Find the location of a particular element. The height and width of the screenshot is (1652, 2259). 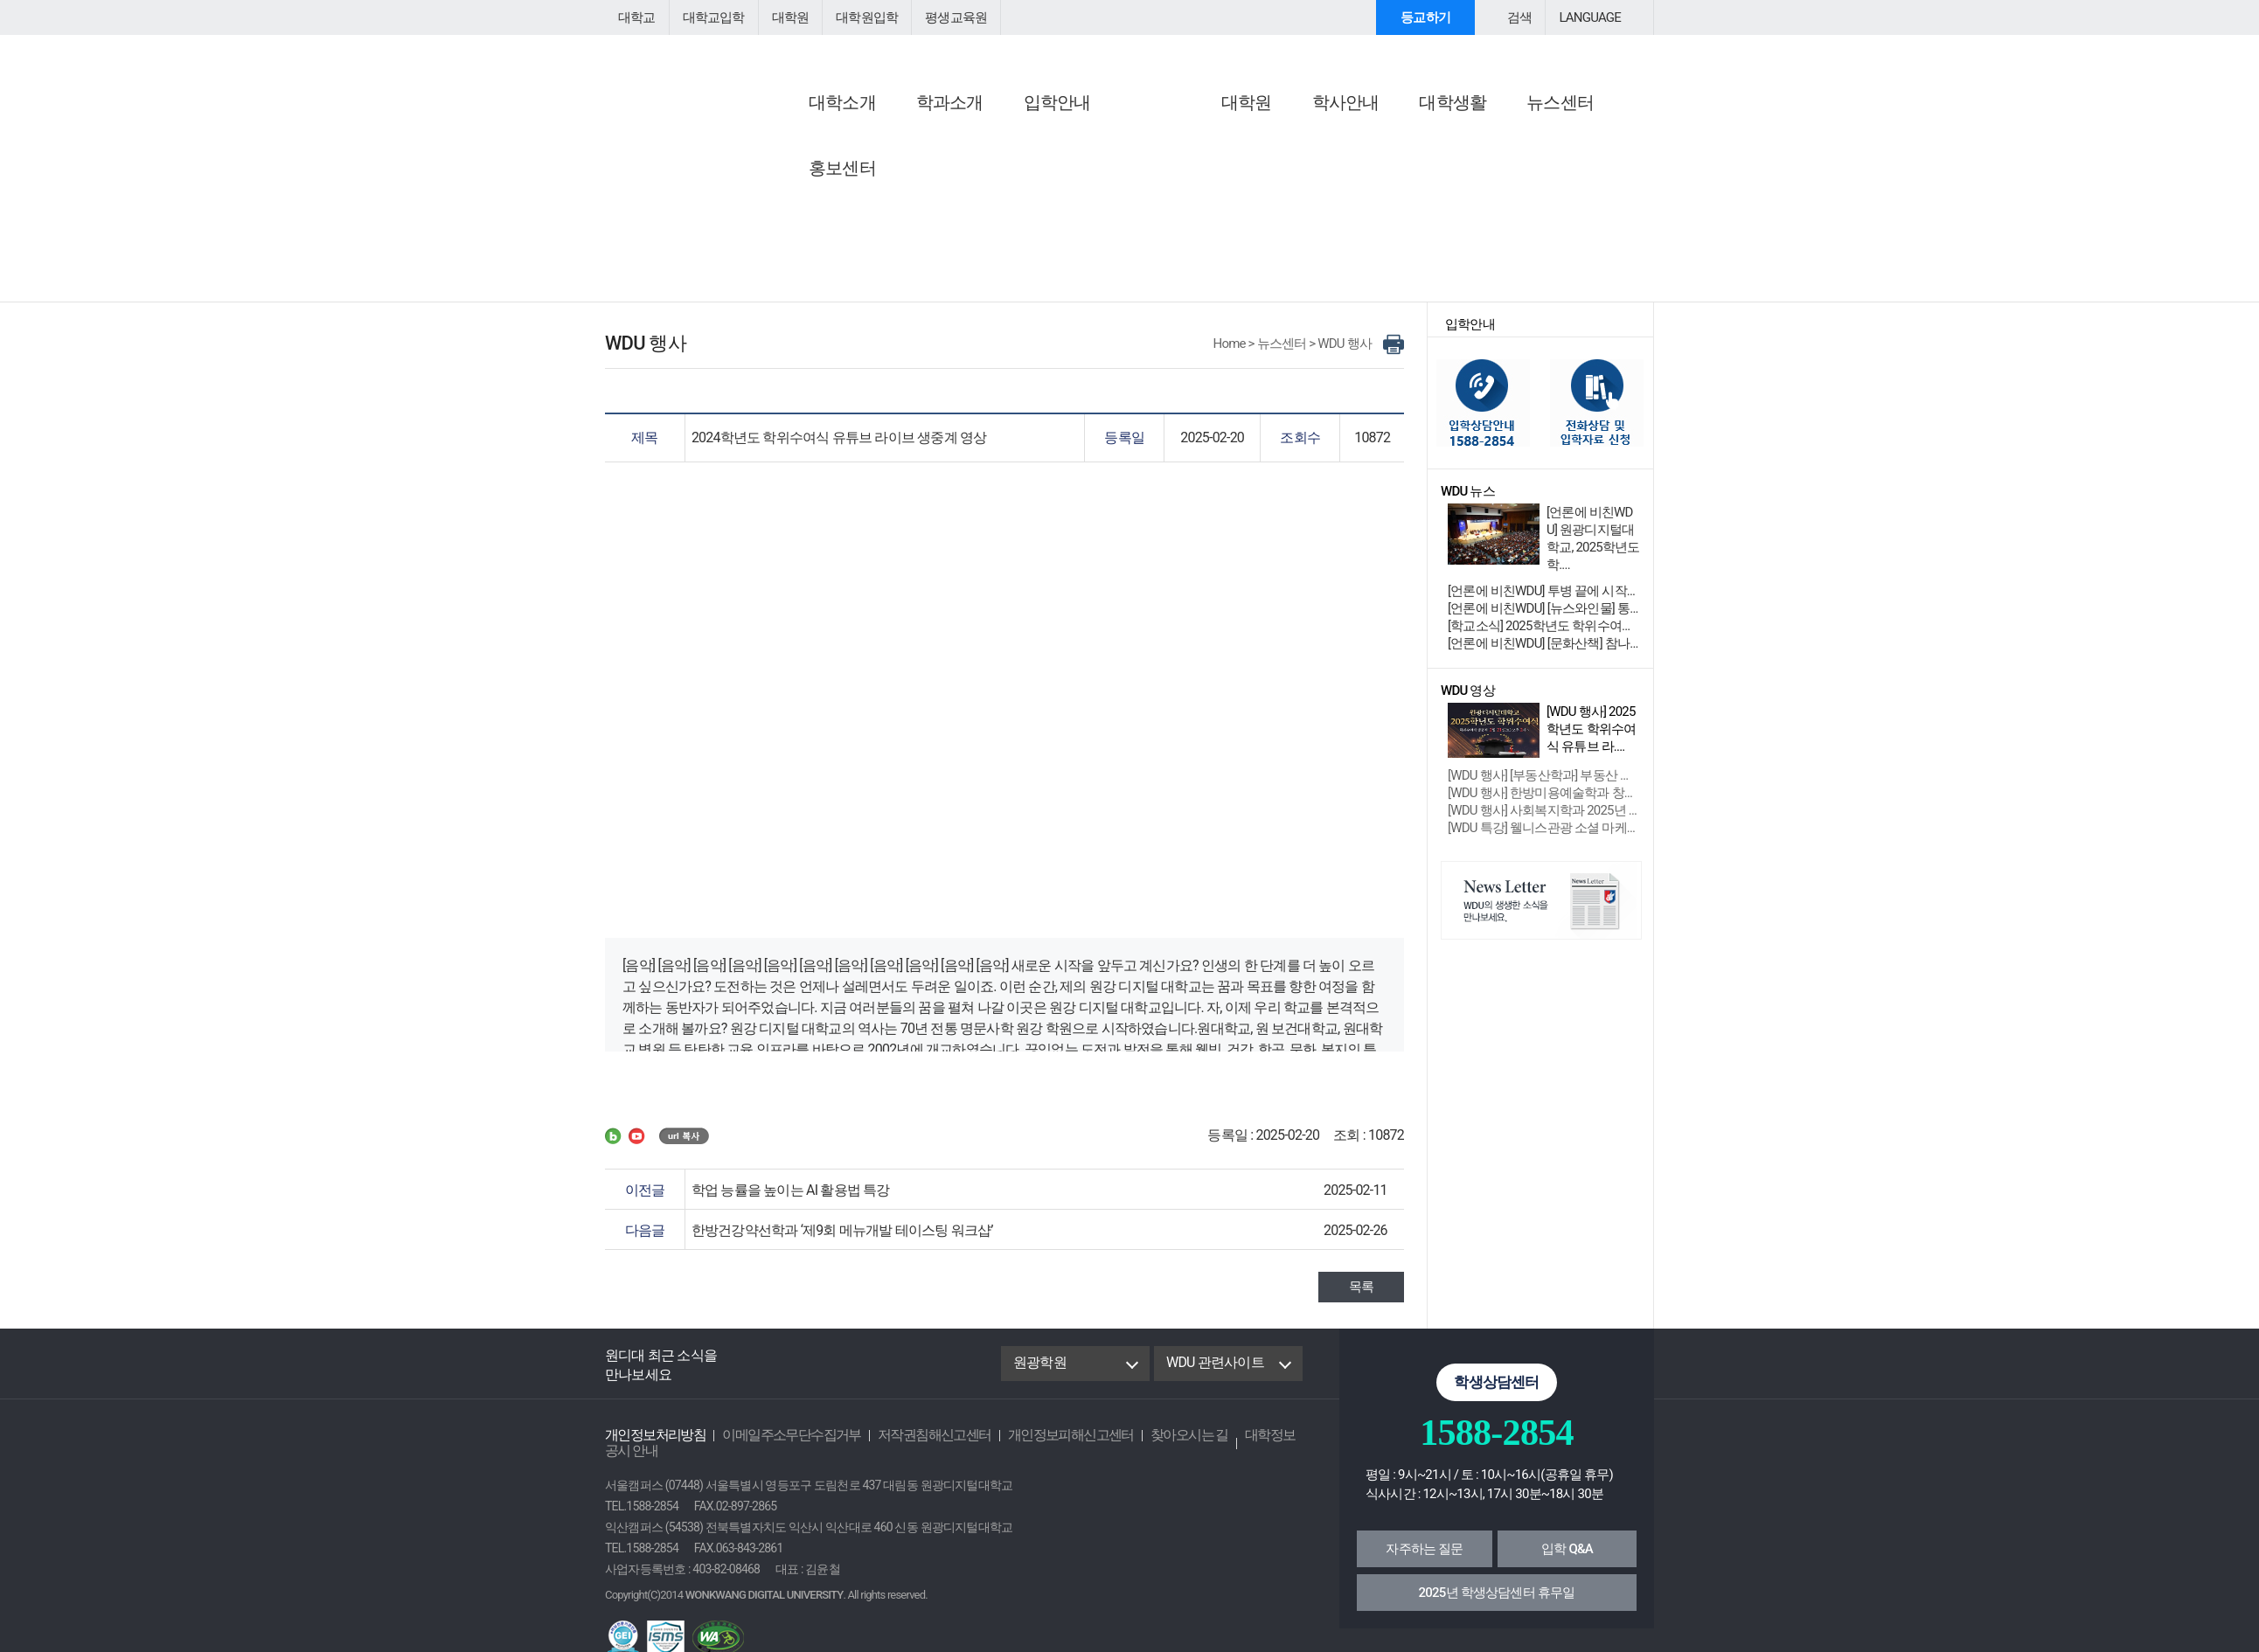

Facebook is located at coordinates (753, 1375).